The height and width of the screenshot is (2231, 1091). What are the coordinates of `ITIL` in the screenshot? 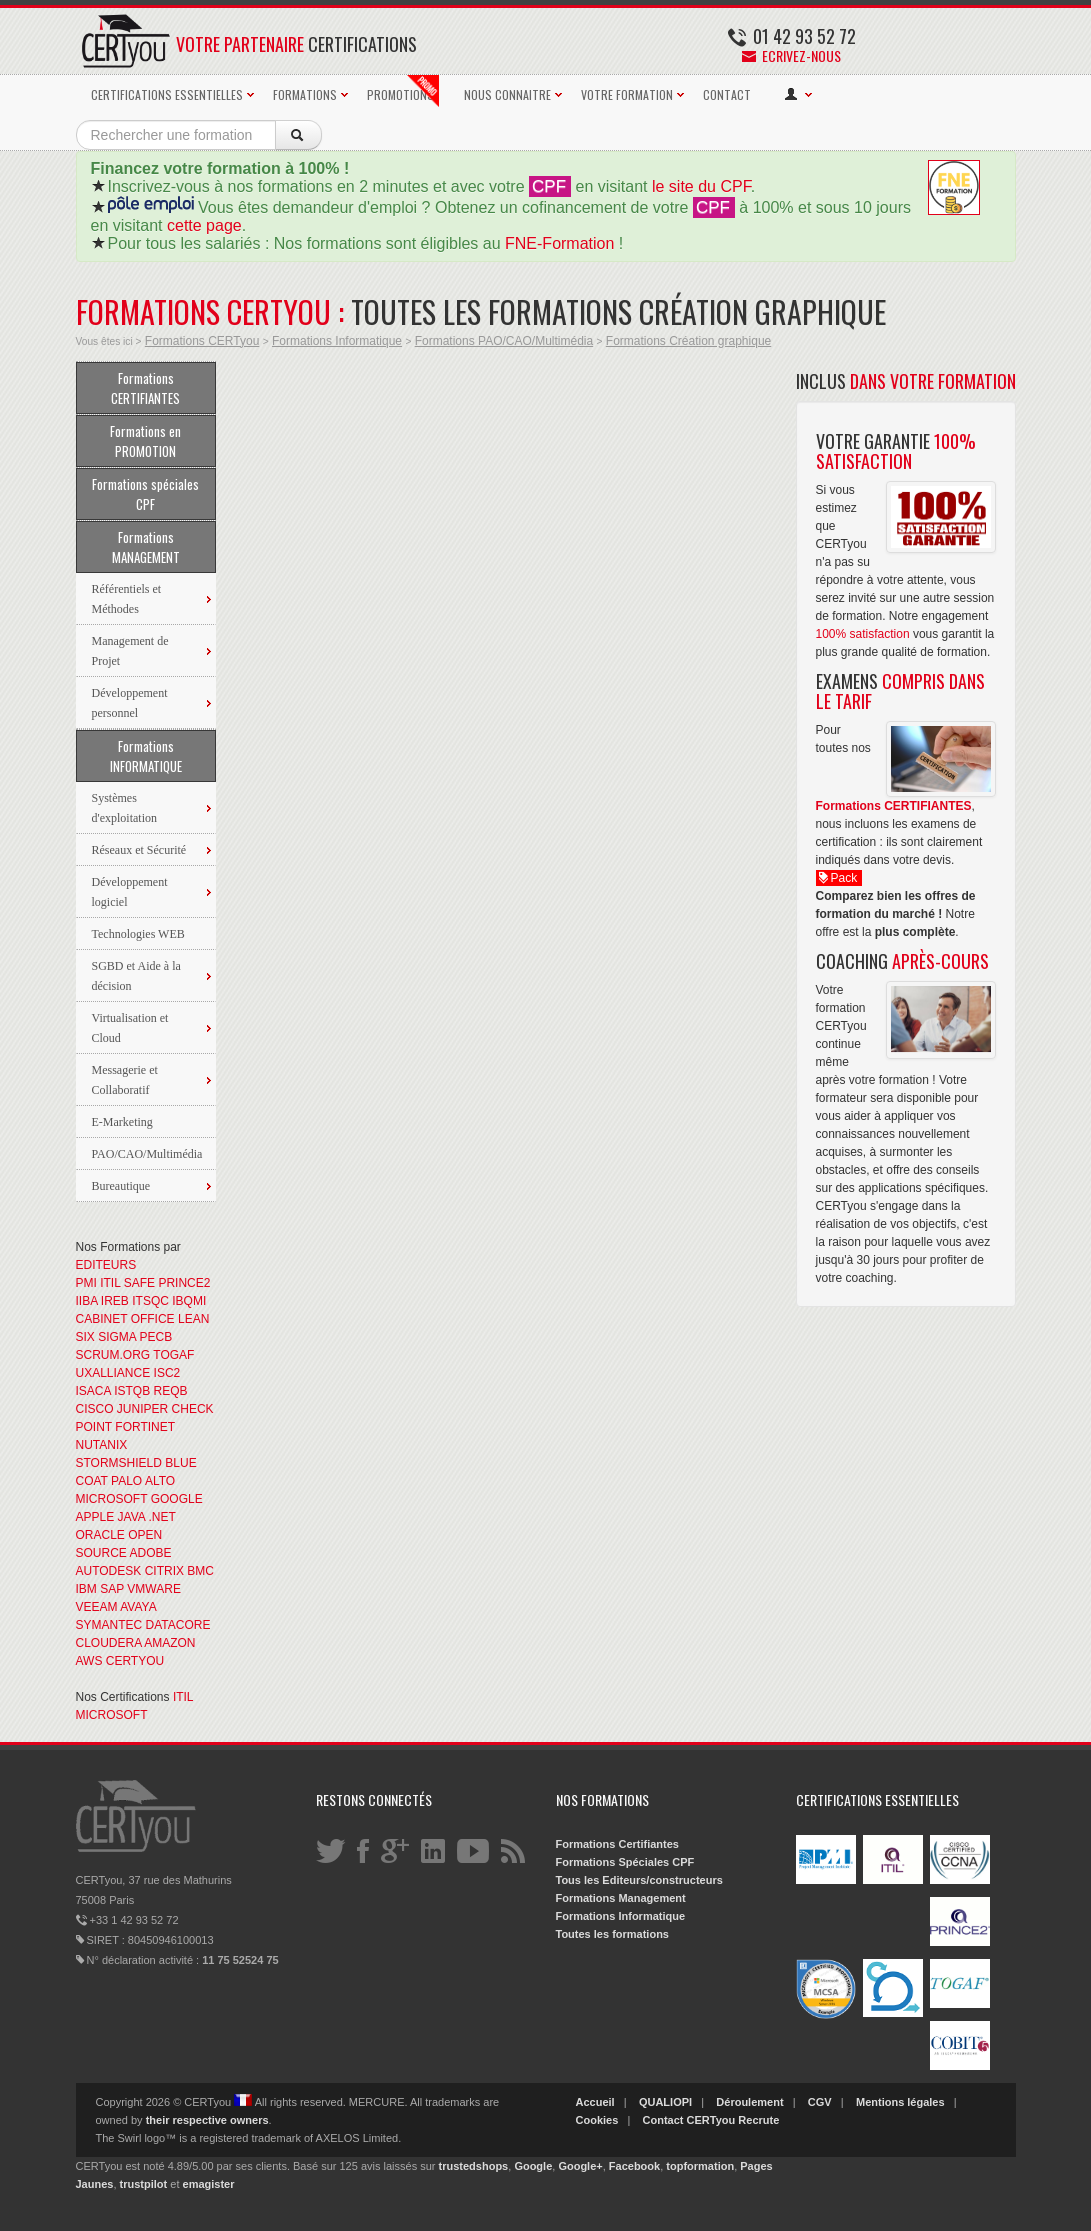 It's located at (110, 1283).